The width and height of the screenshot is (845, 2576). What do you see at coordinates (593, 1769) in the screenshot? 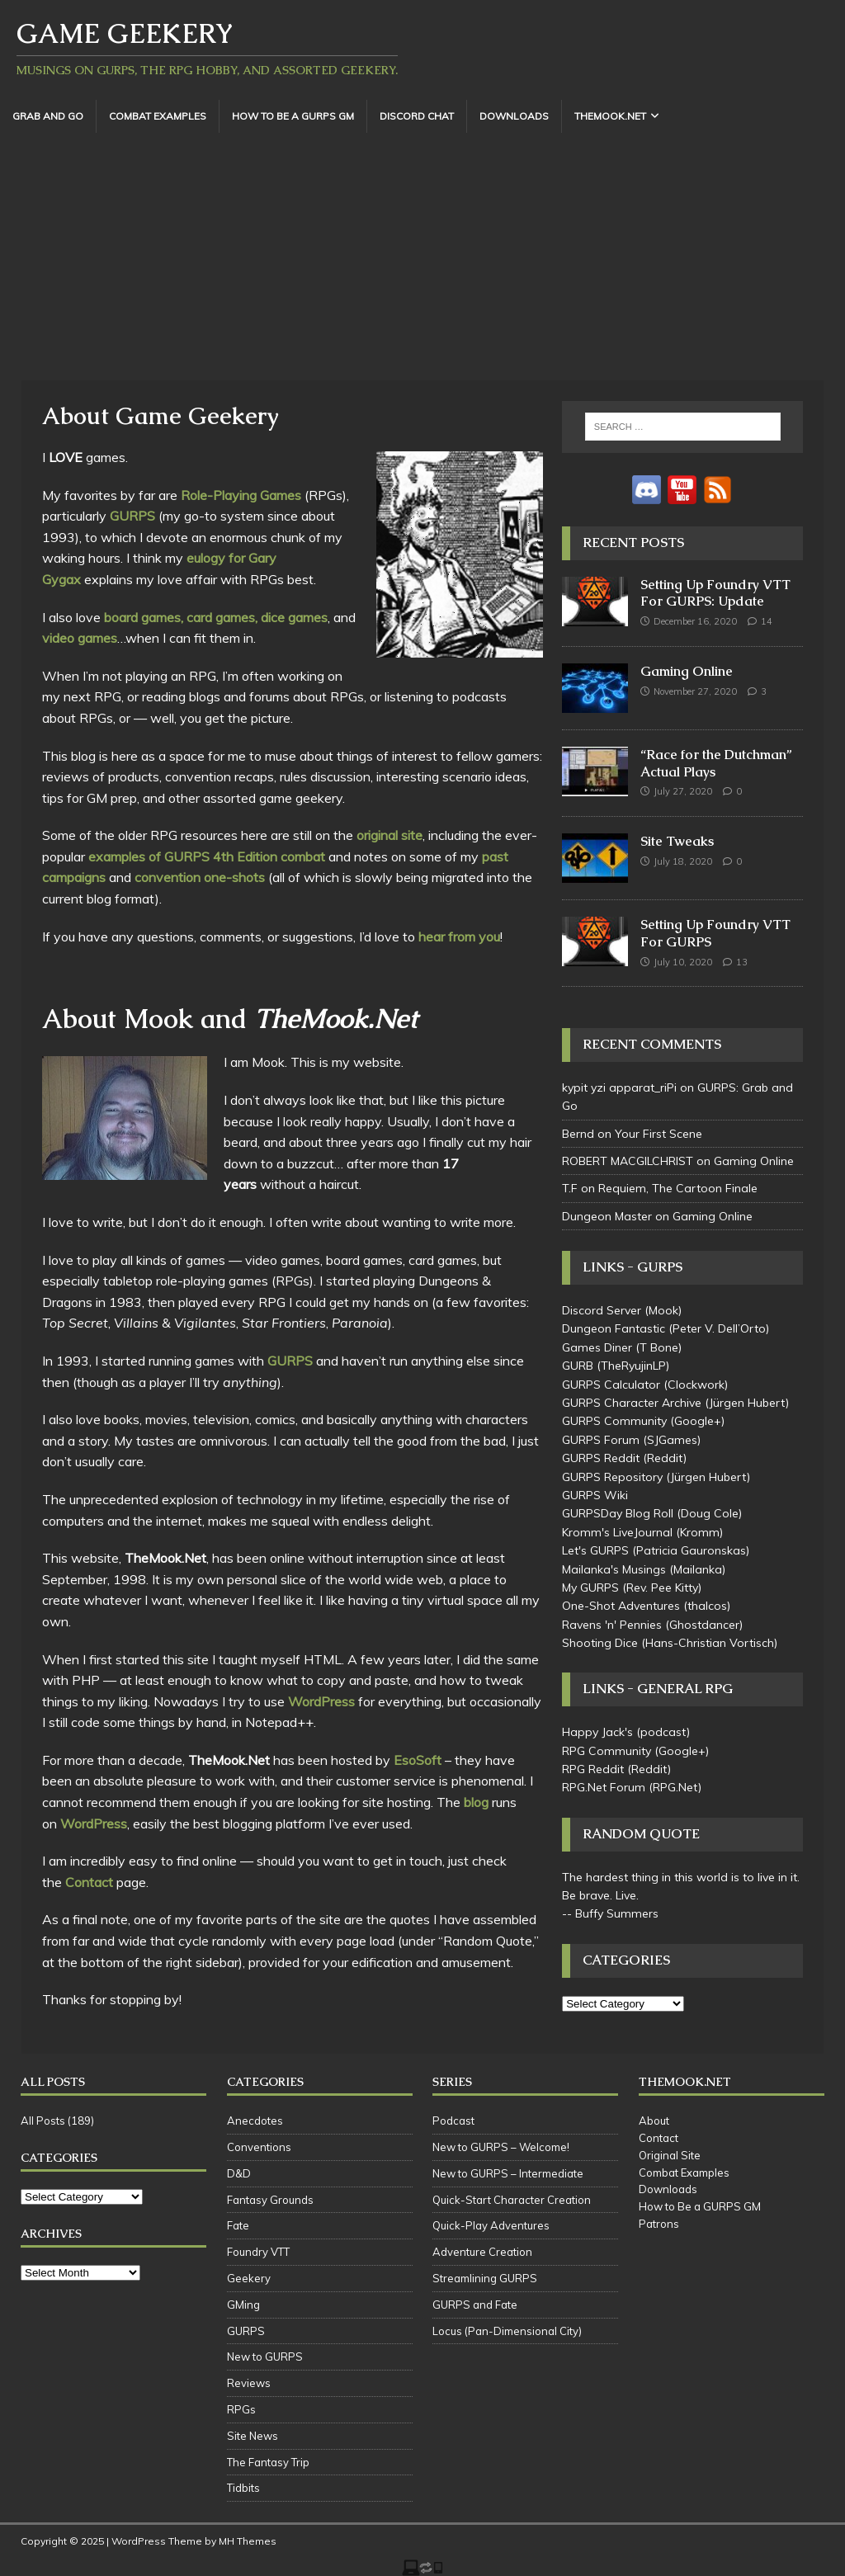
I see `RPG Reddit` at bounding box center [593, 1769].